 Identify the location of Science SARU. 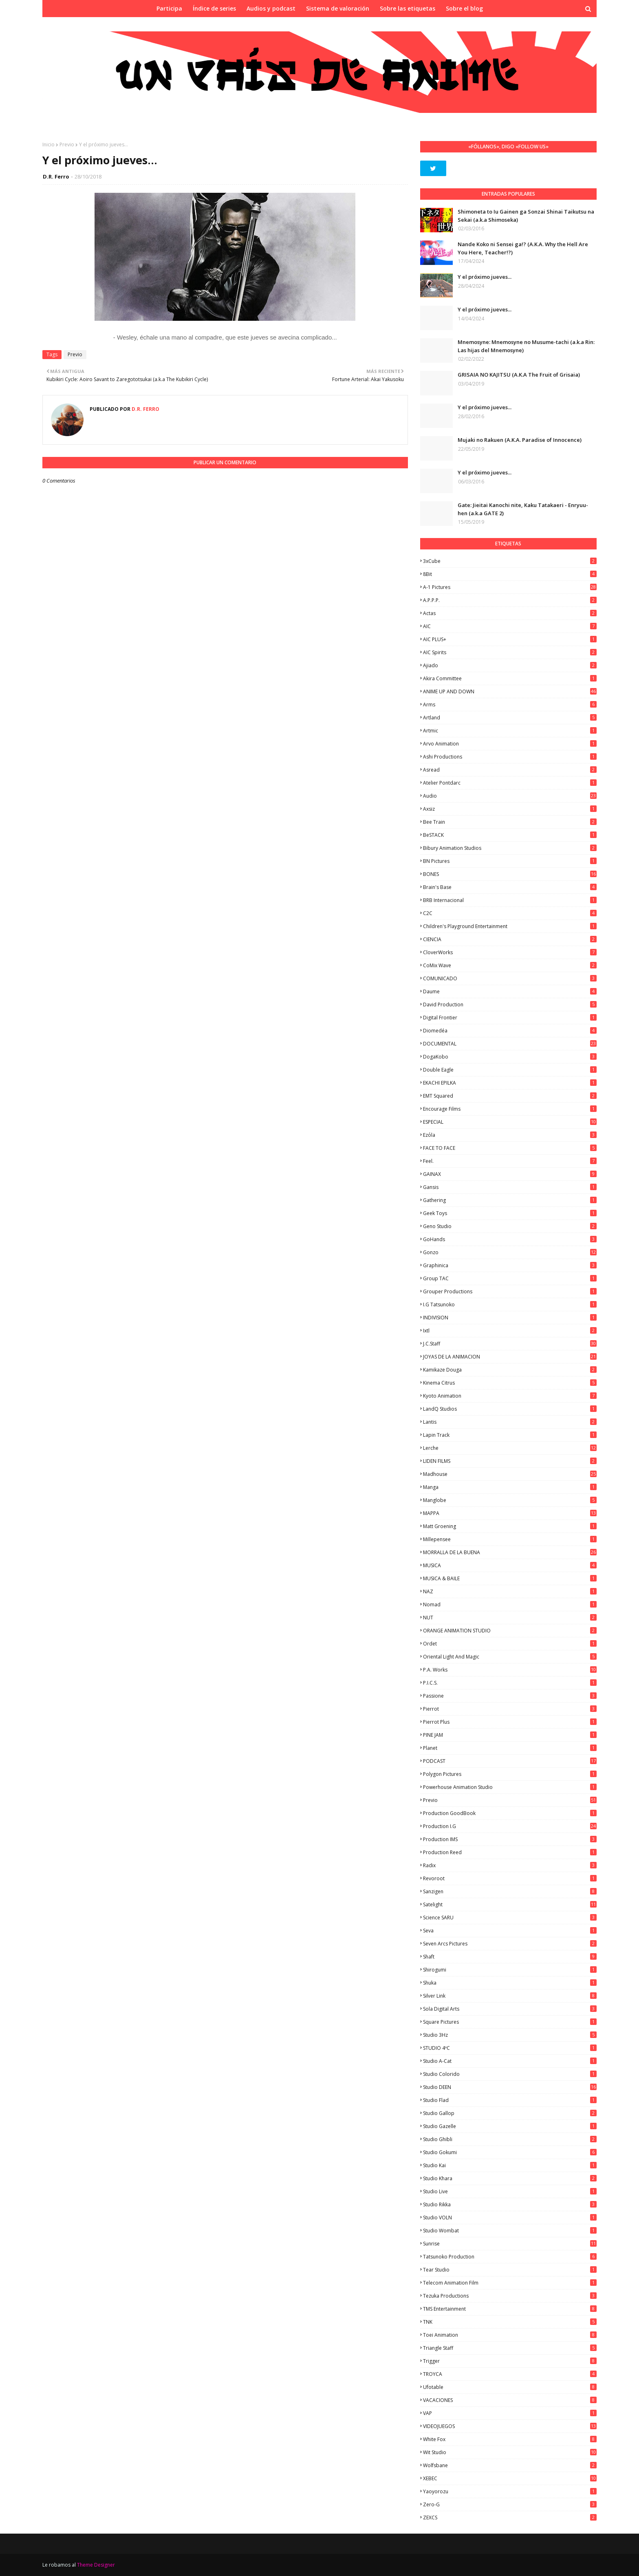
(510, 1917).